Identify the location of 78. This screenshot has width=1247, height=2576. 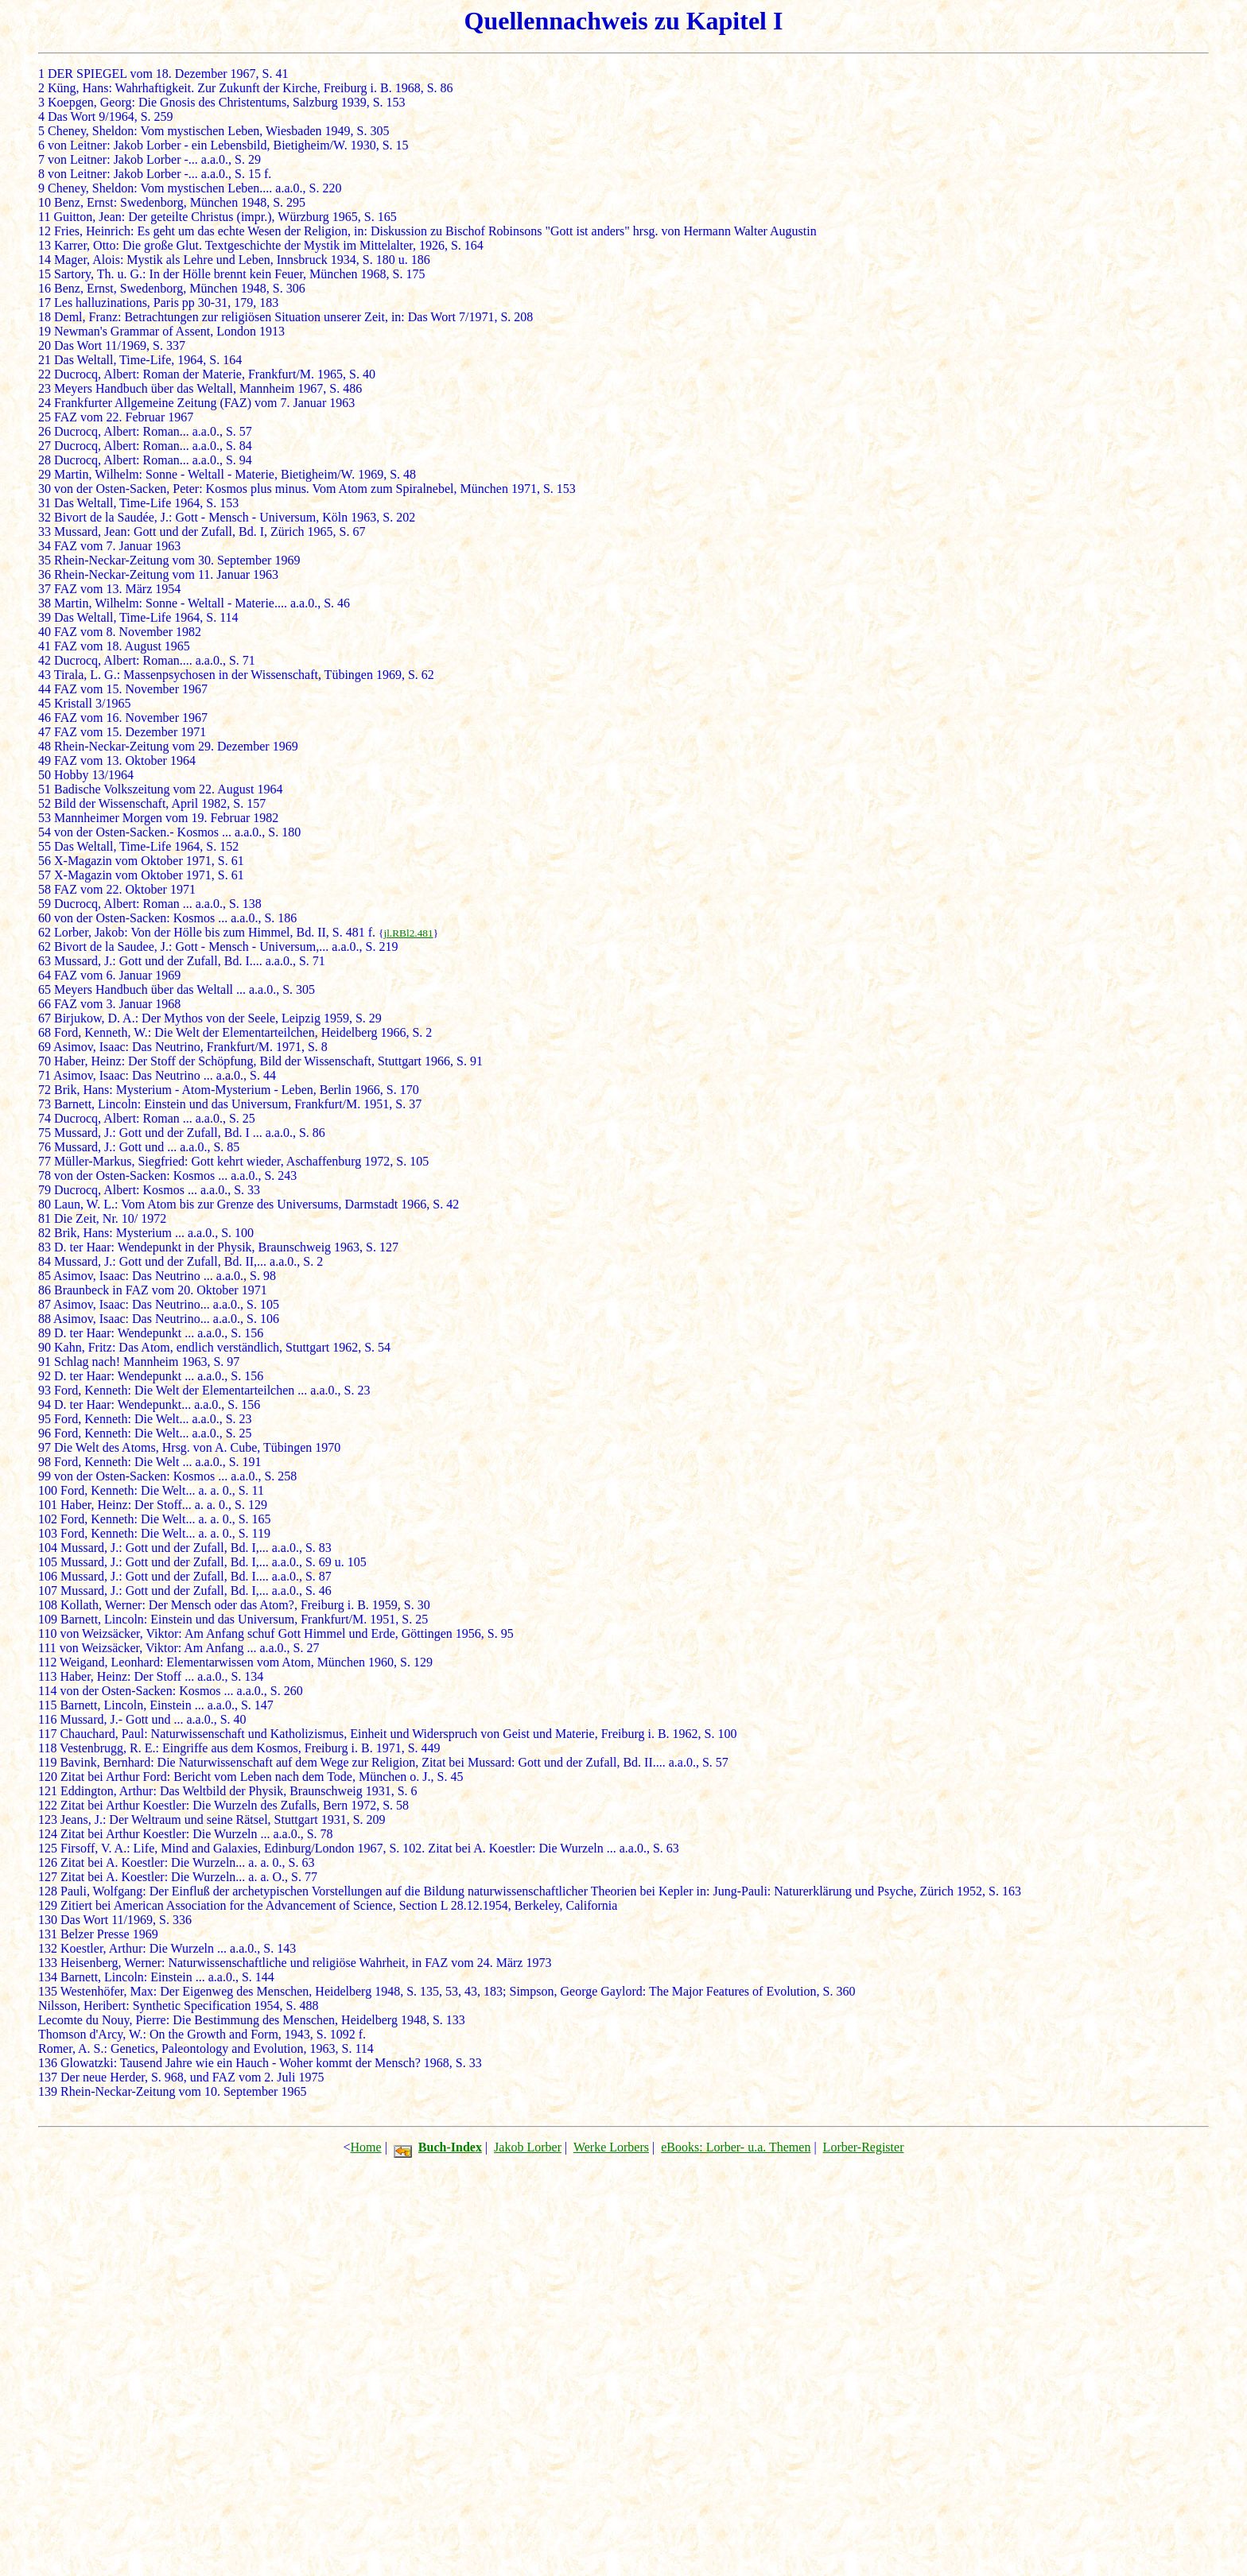
(44, 1175).